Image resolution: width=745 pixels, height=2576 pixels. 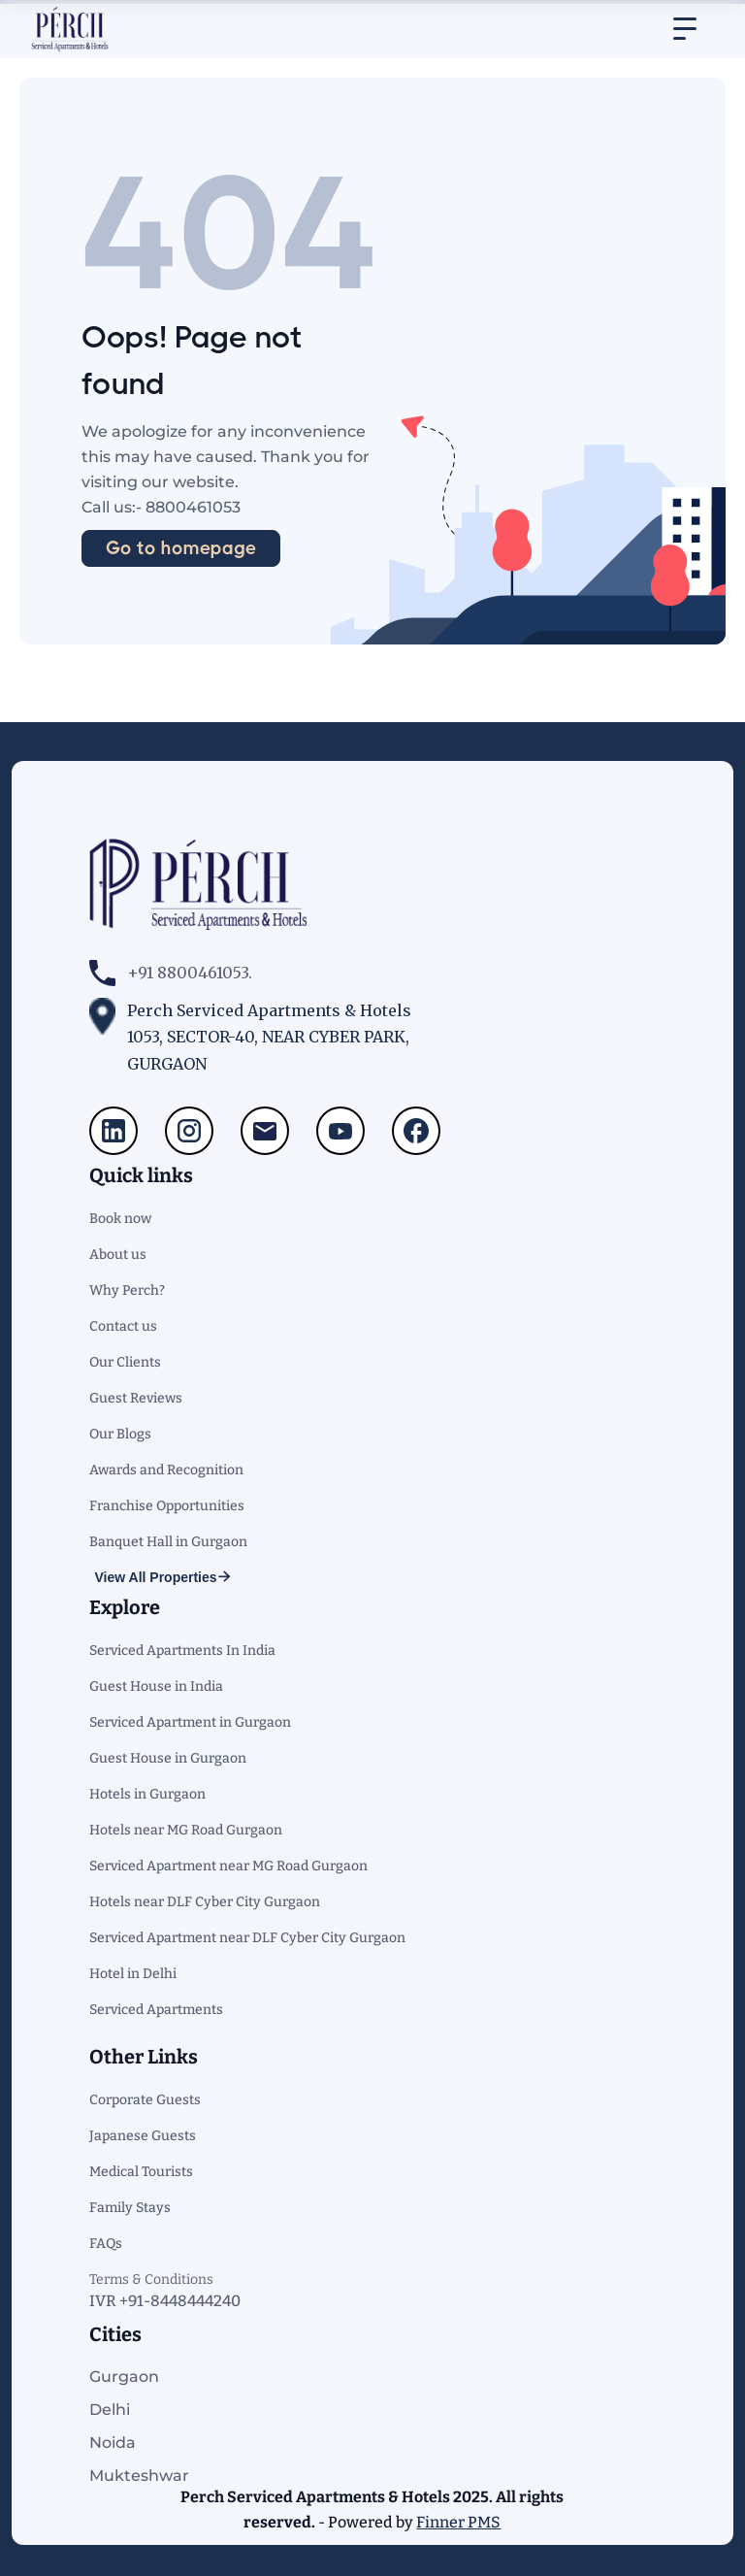 I want to click on Serviced Apartment near MG Road Gurgaon, so click(x=228, y=1866).